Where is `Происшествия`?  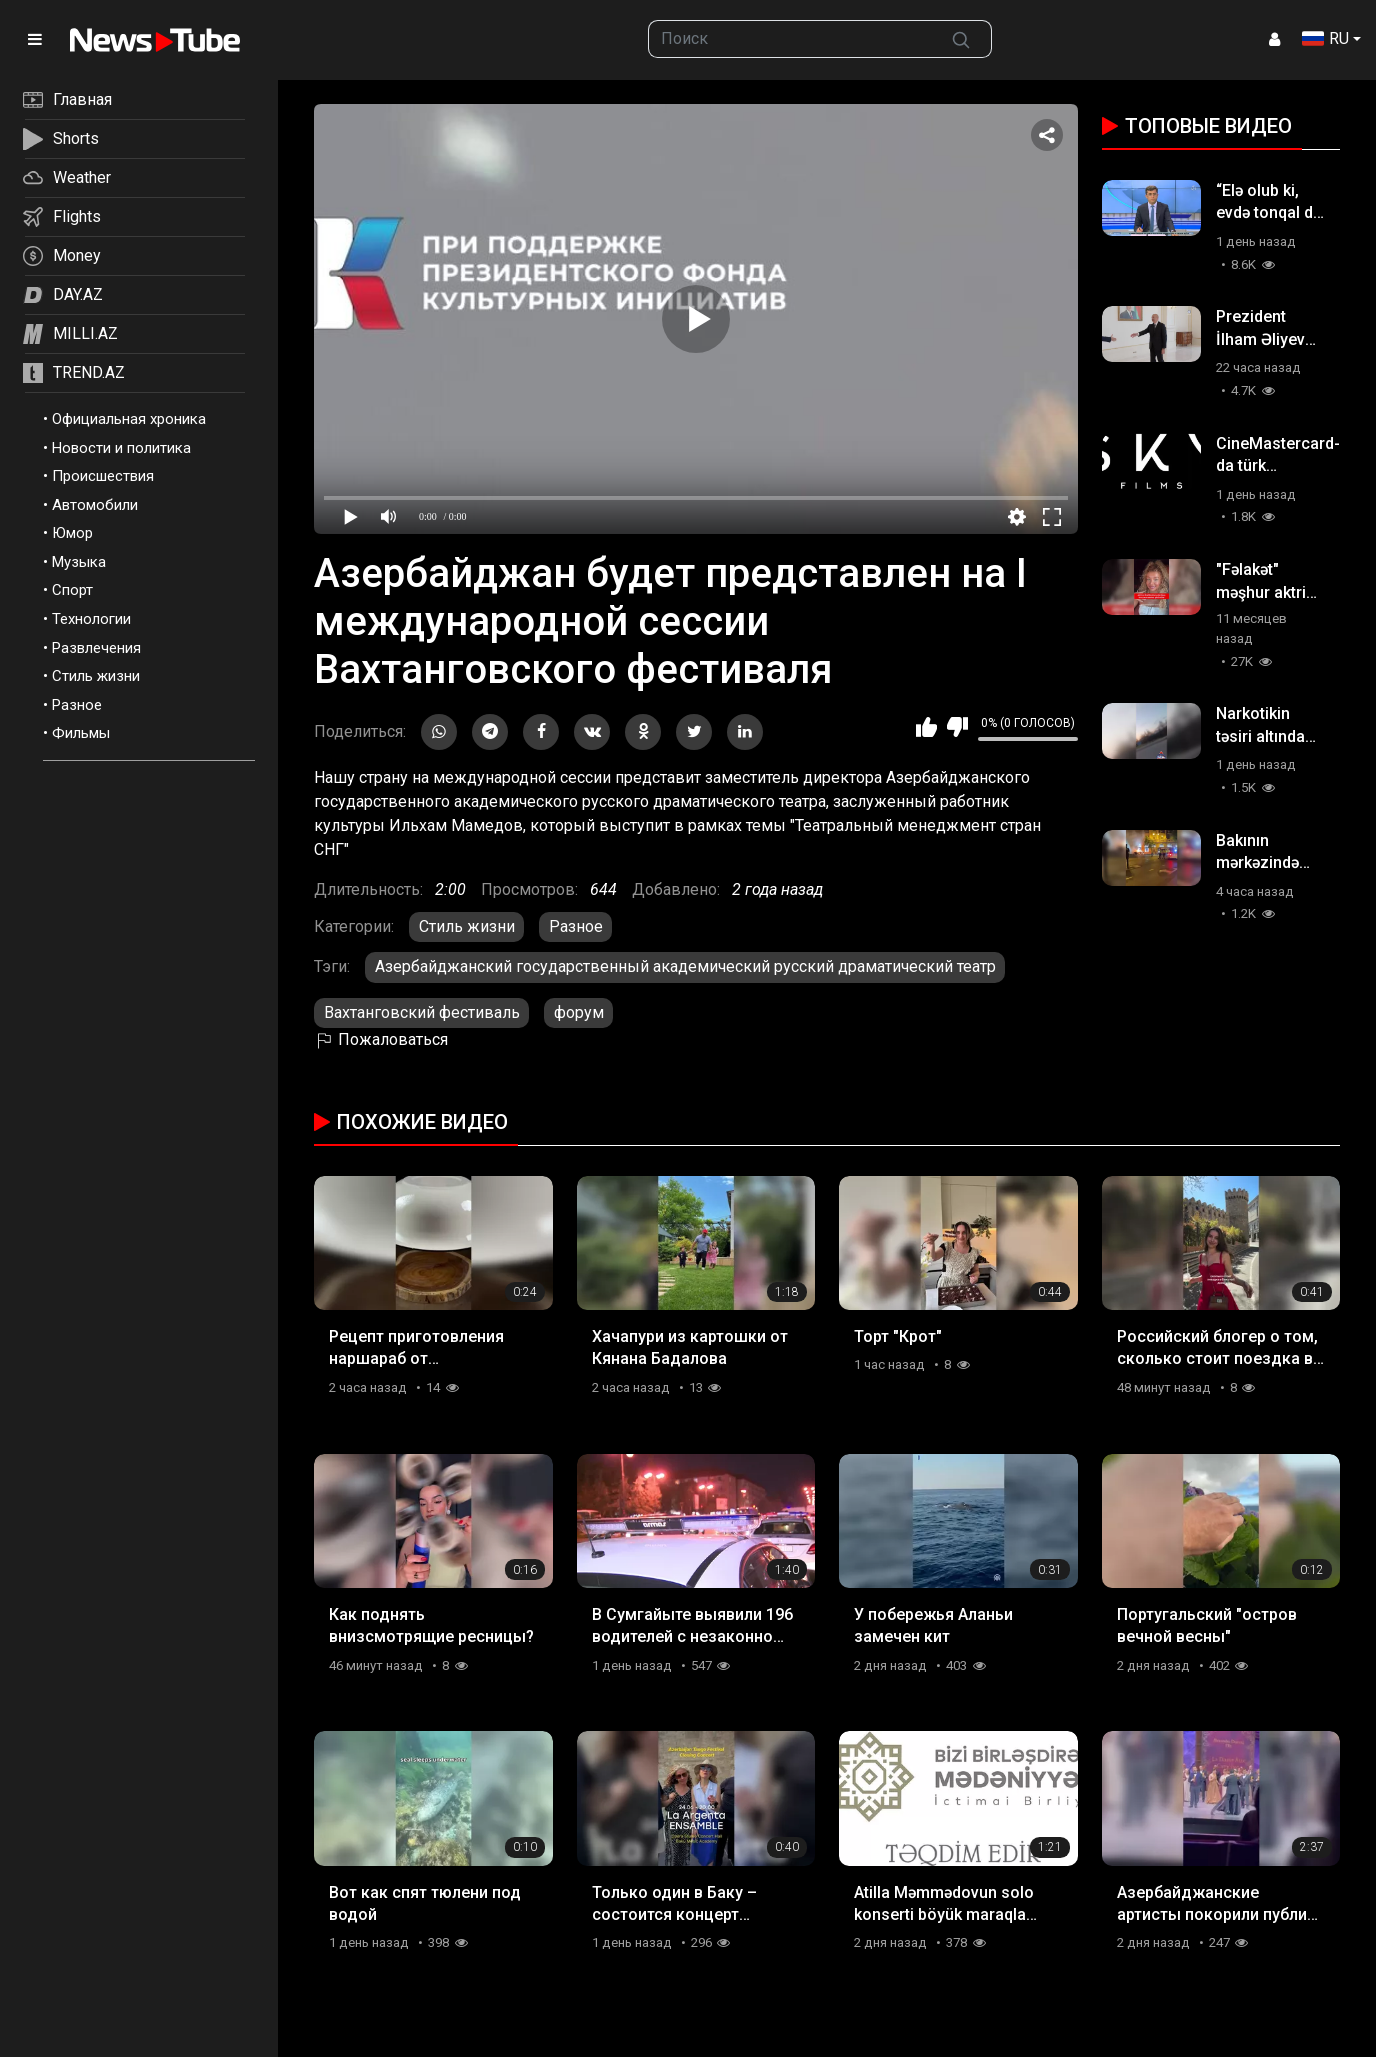
Происшествия is located at coordinates (103, 476).